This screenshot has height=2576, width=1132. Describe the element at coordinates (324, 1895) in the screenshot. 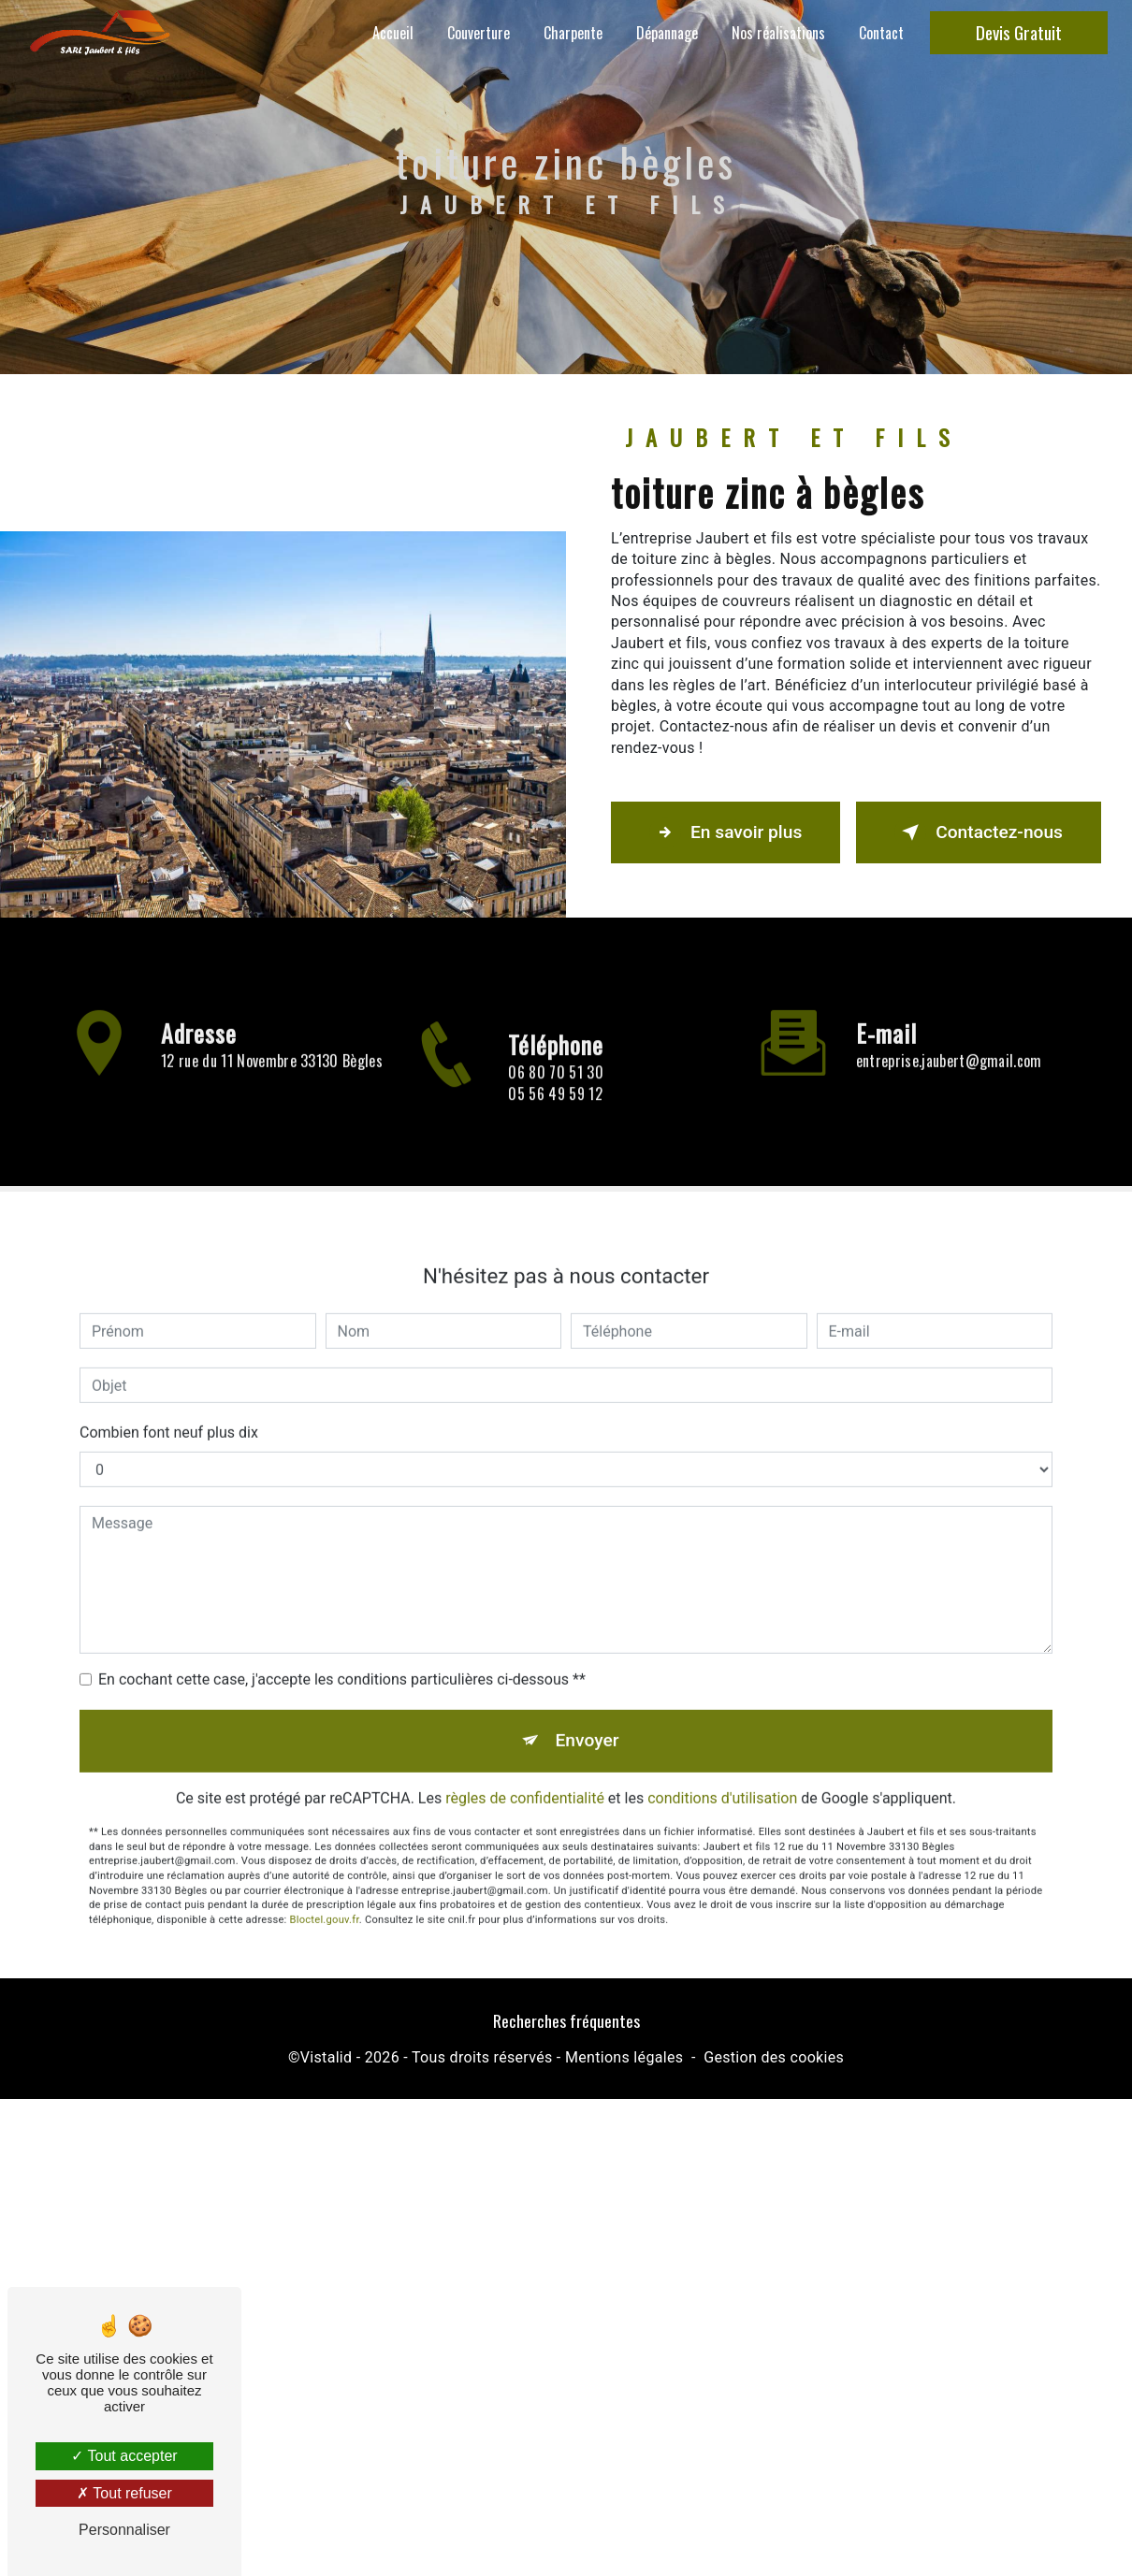

I see `Bloctel.gouv.fr` at that location.